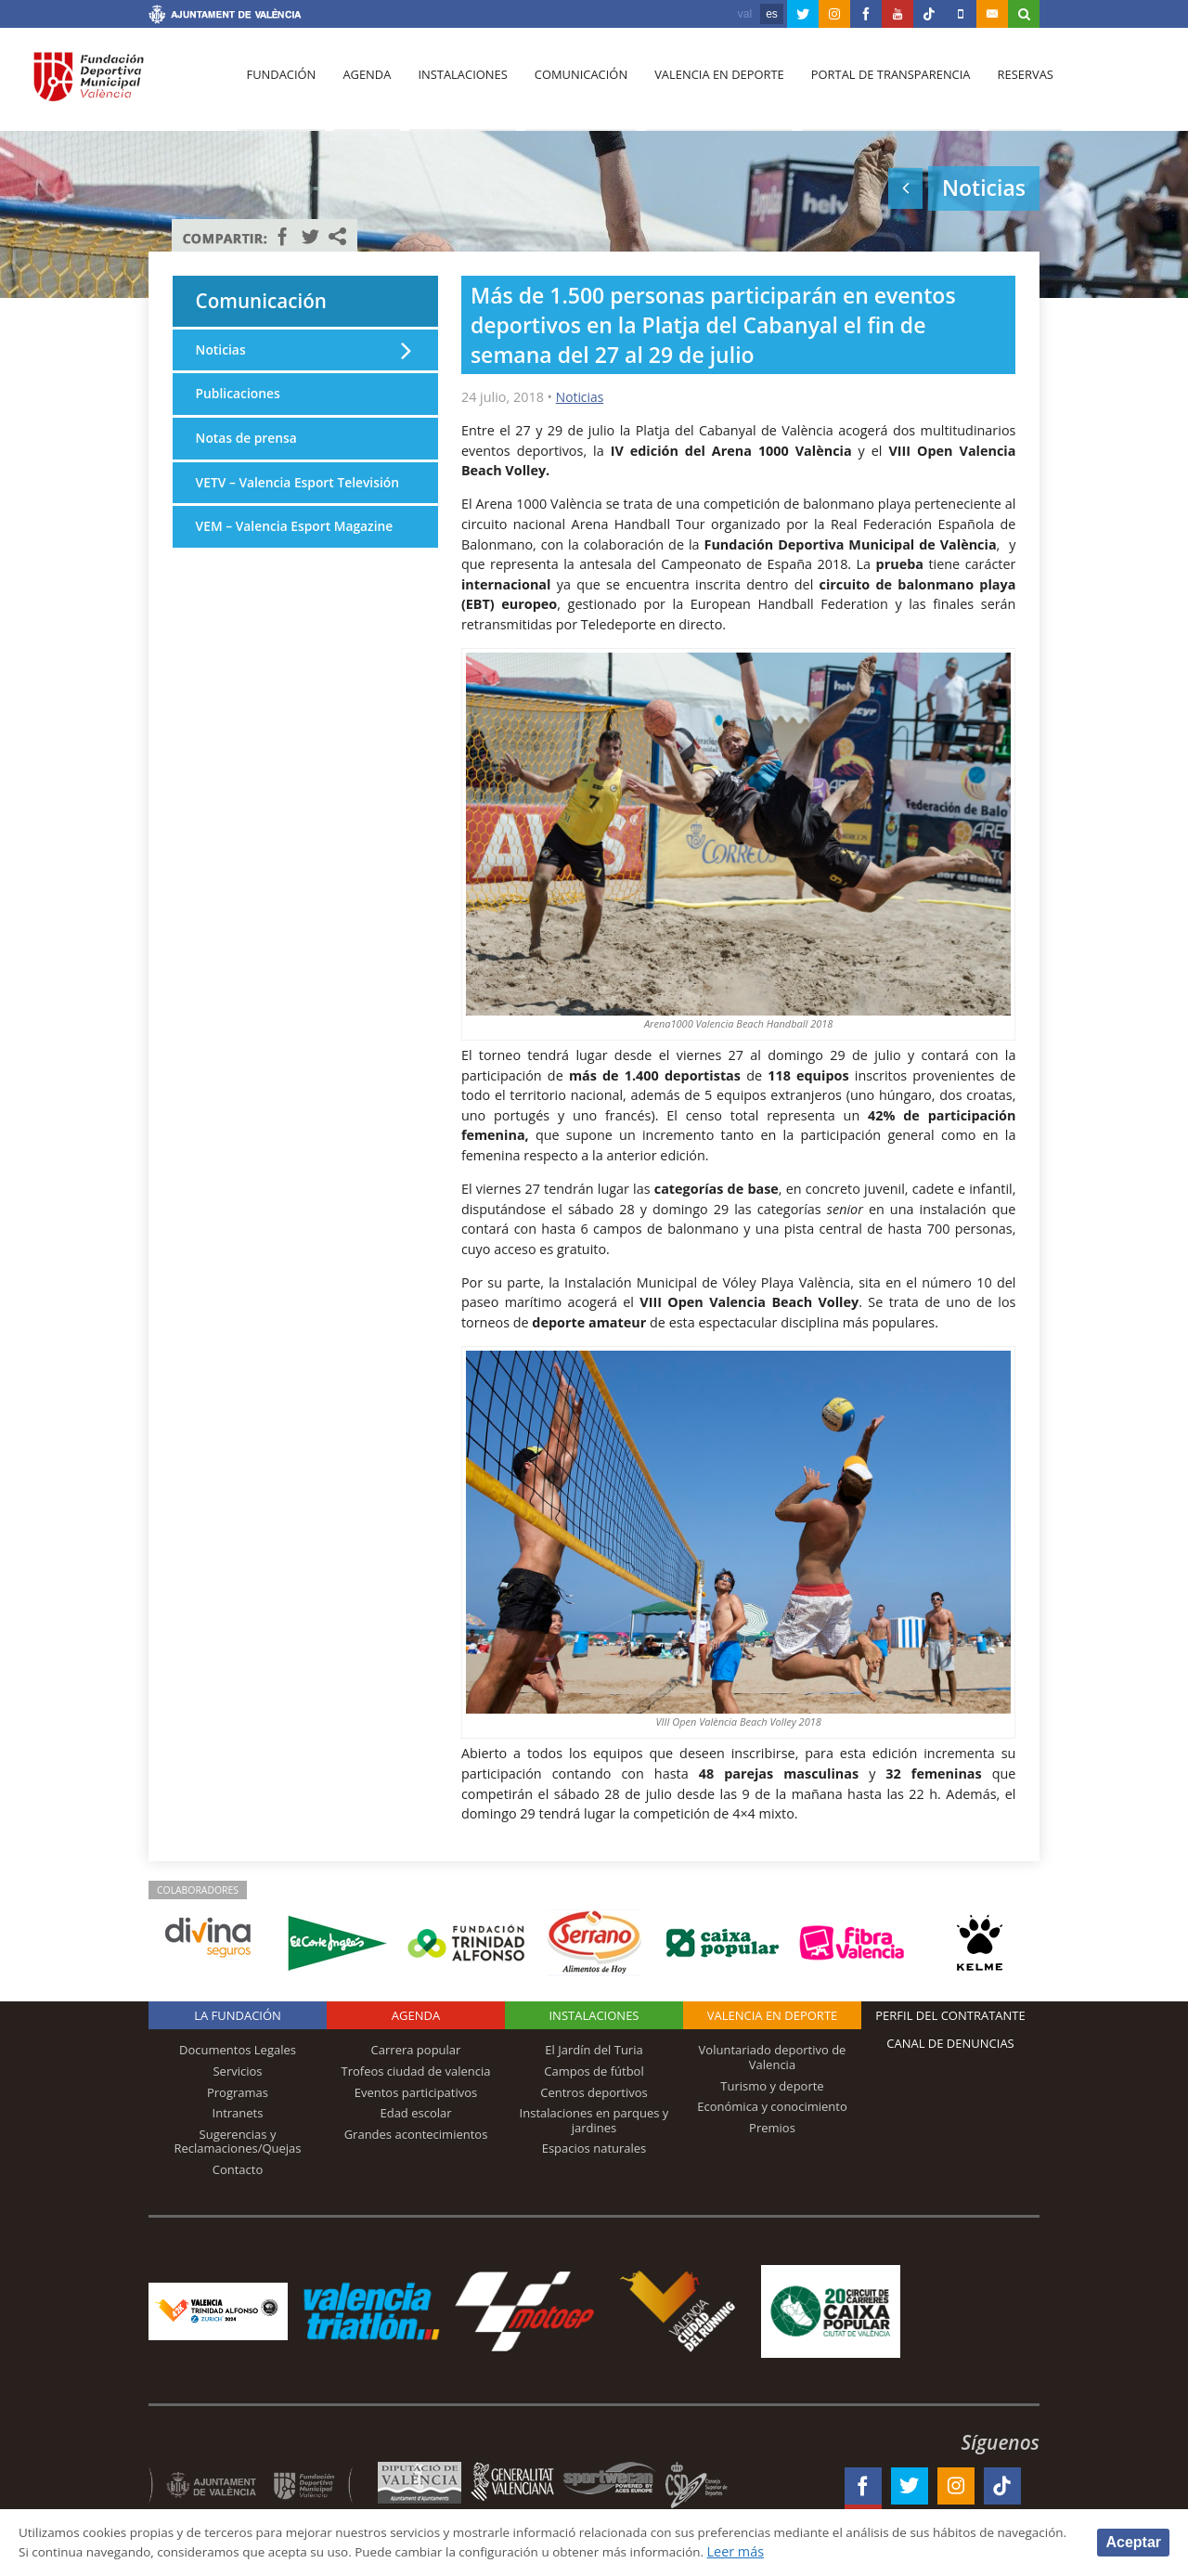 This screenshot has height=2576, width=1188. Describe the element at coordinates (581, 397) in the screenshot. I see `Noticias` at that location.